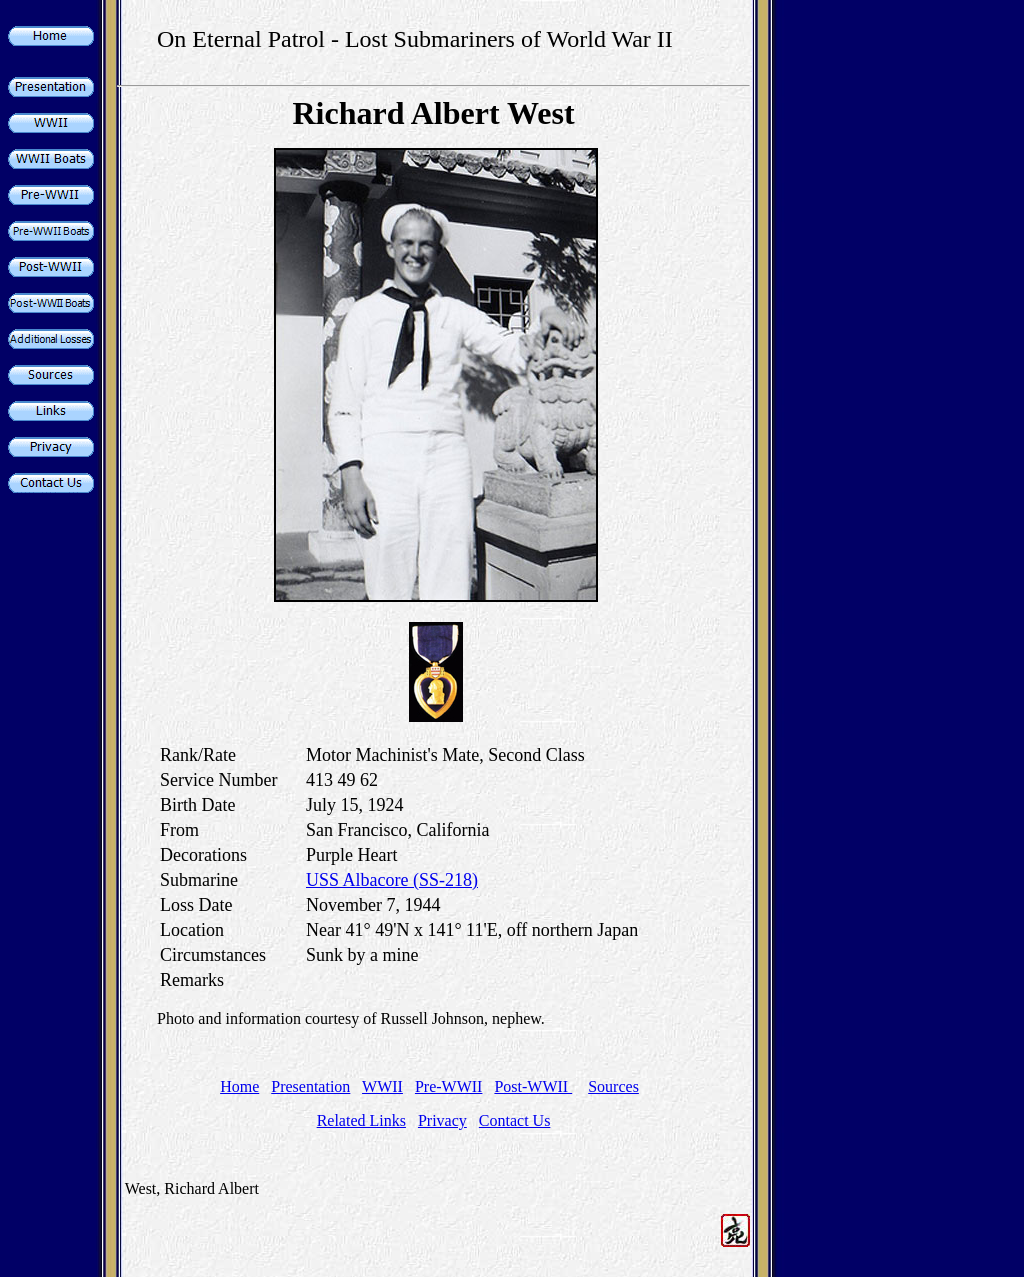 The height and width of the screenshot is (1277, 1024). I want to click on Contact Us, so click(515, 1120).